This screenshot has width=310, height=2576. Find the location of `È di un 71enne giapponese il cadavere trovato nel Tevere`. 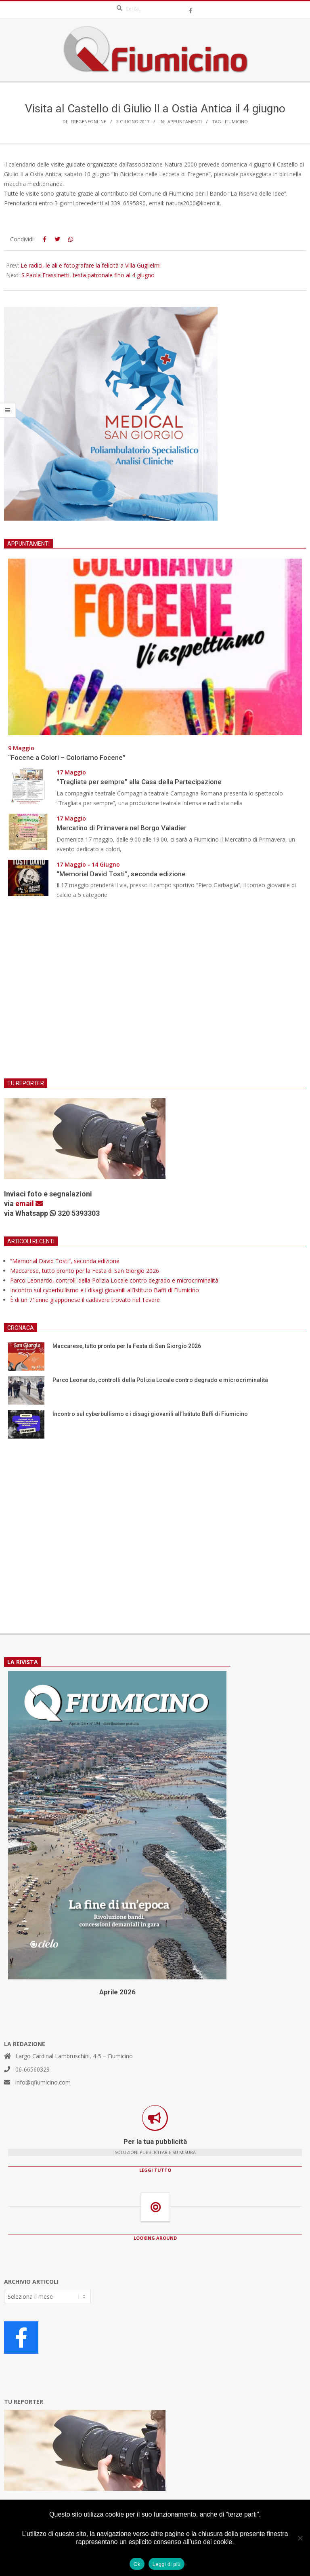

È di un 71enne giapponese il cadavere trovato nel Tevere is located at coordinates (85, 1300).